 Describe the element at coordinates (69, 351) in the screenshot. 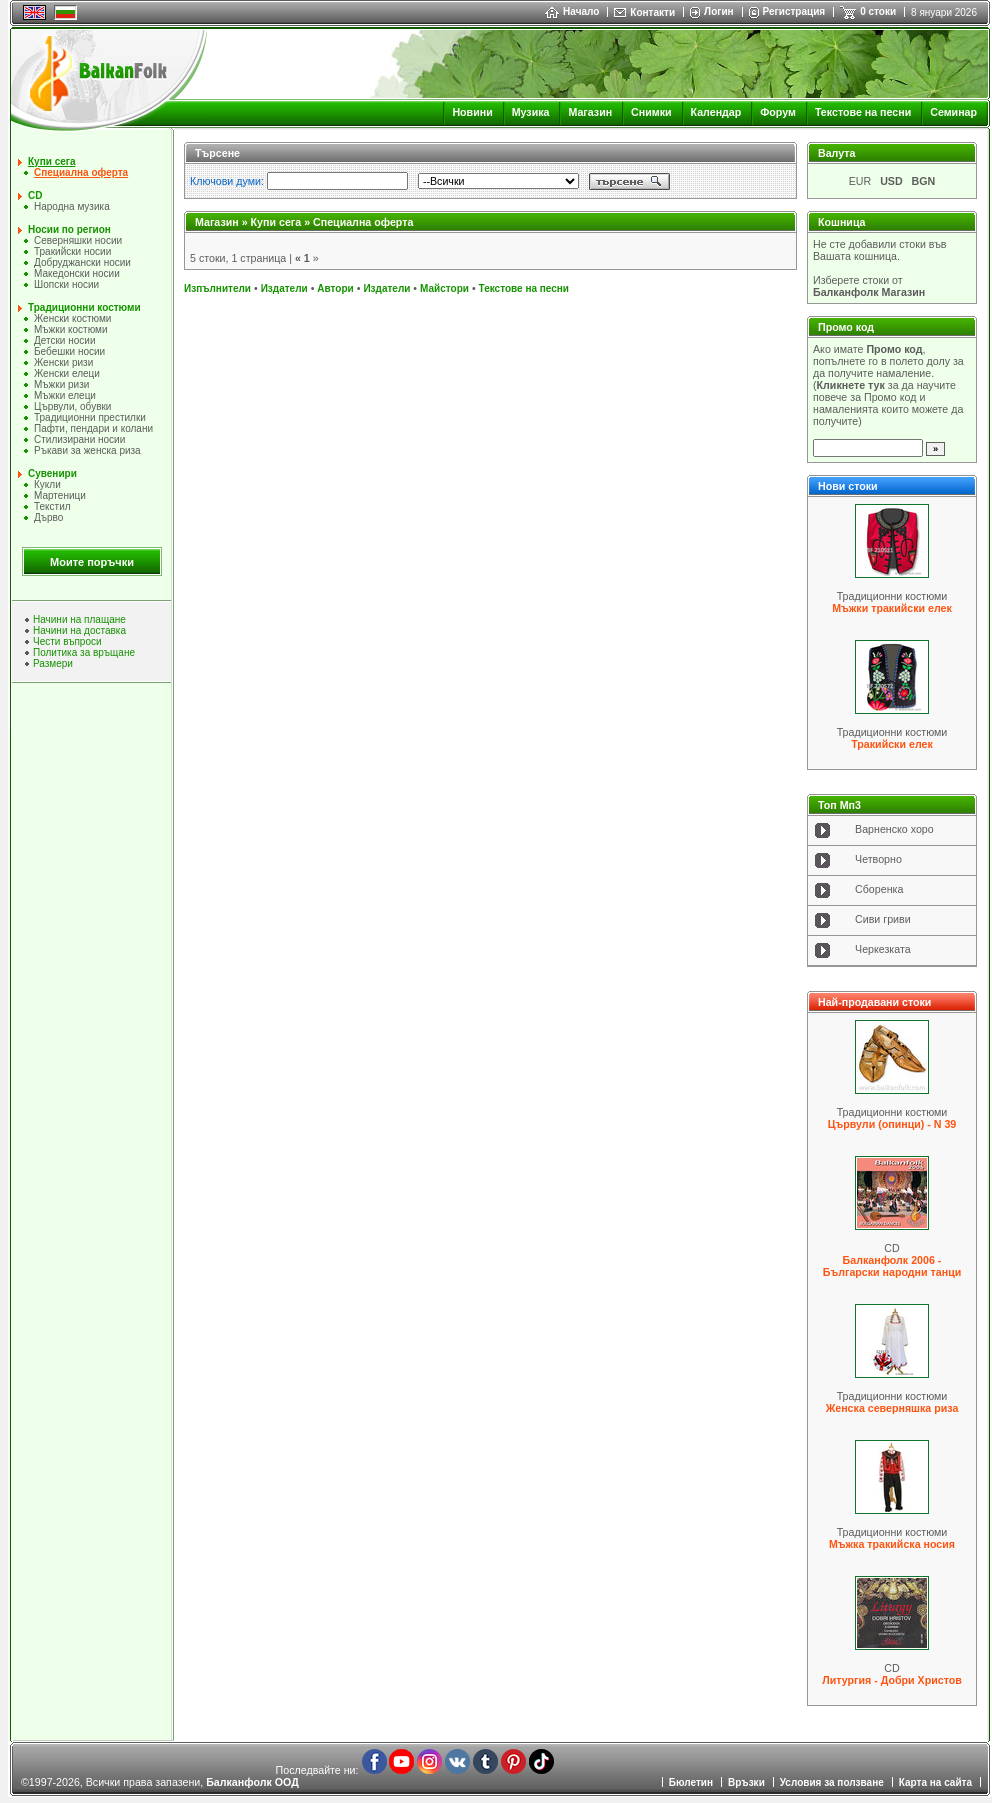

I see `Бебешки носии` at that location.